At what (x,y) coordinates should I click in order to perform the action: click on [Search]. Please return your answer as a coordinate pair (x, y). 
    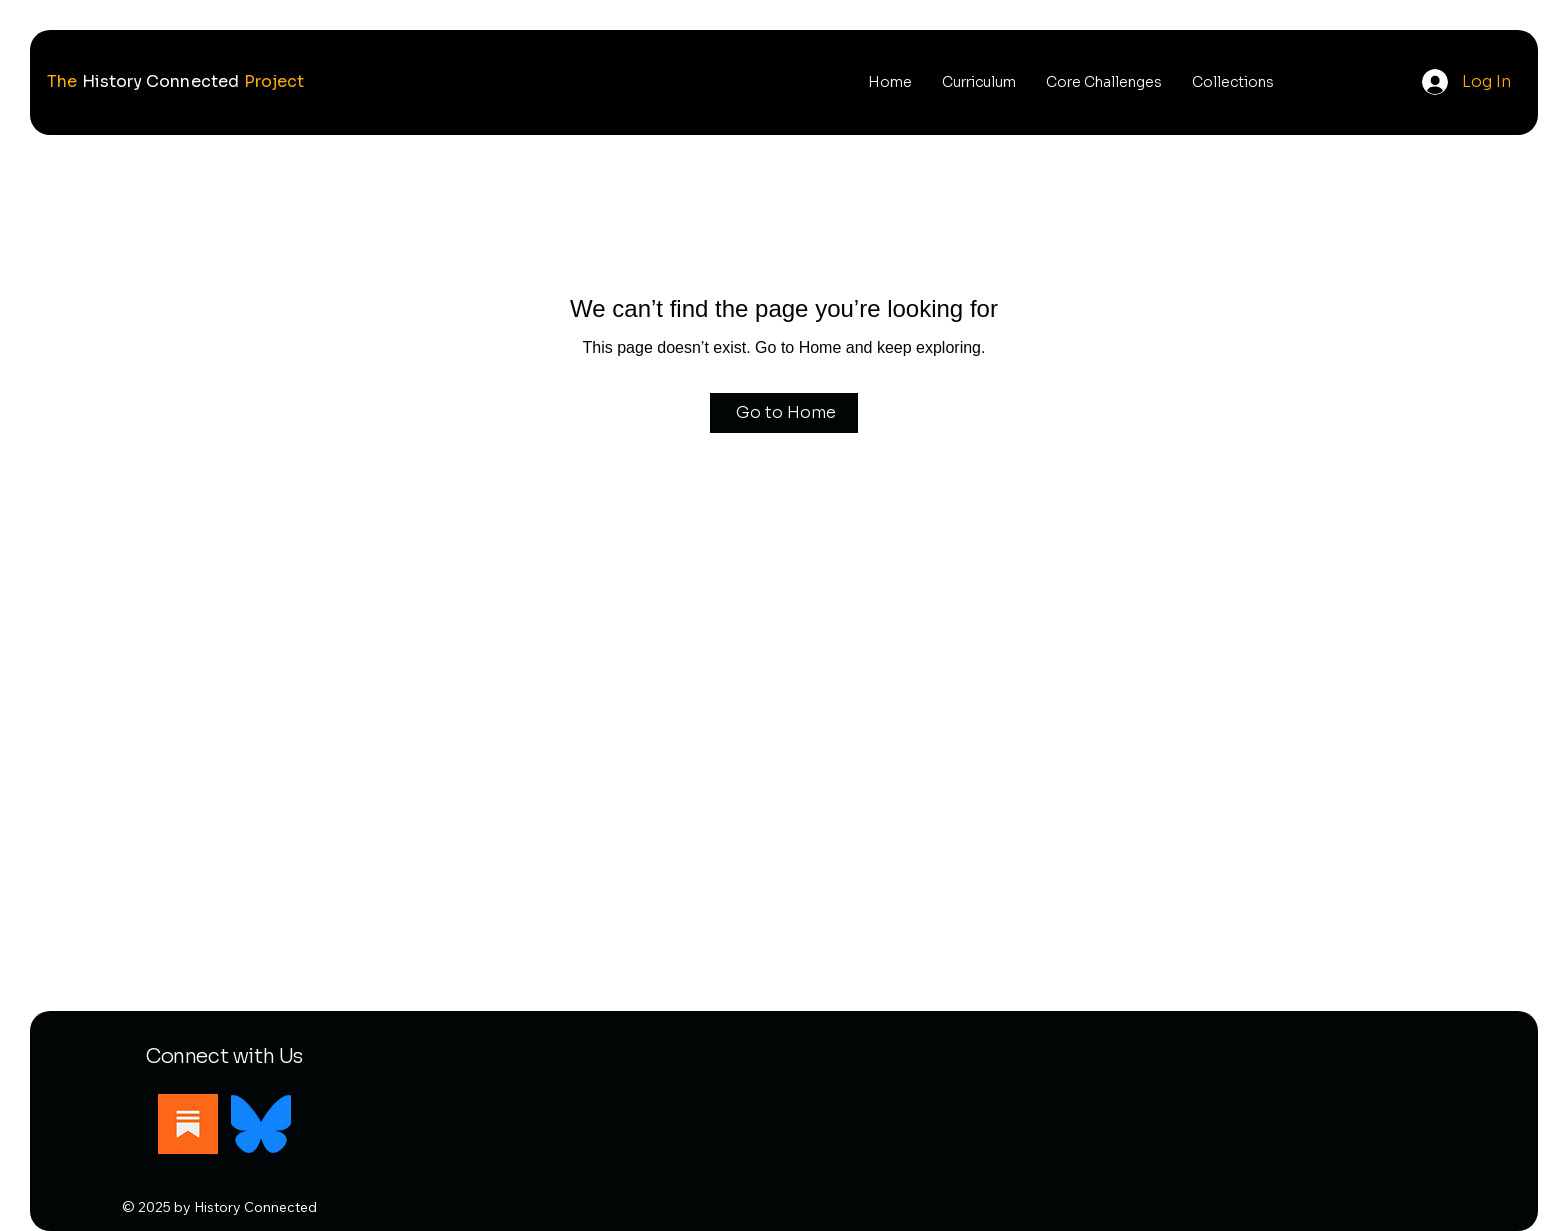
    Looking at the image, I should click on (1253, 68).